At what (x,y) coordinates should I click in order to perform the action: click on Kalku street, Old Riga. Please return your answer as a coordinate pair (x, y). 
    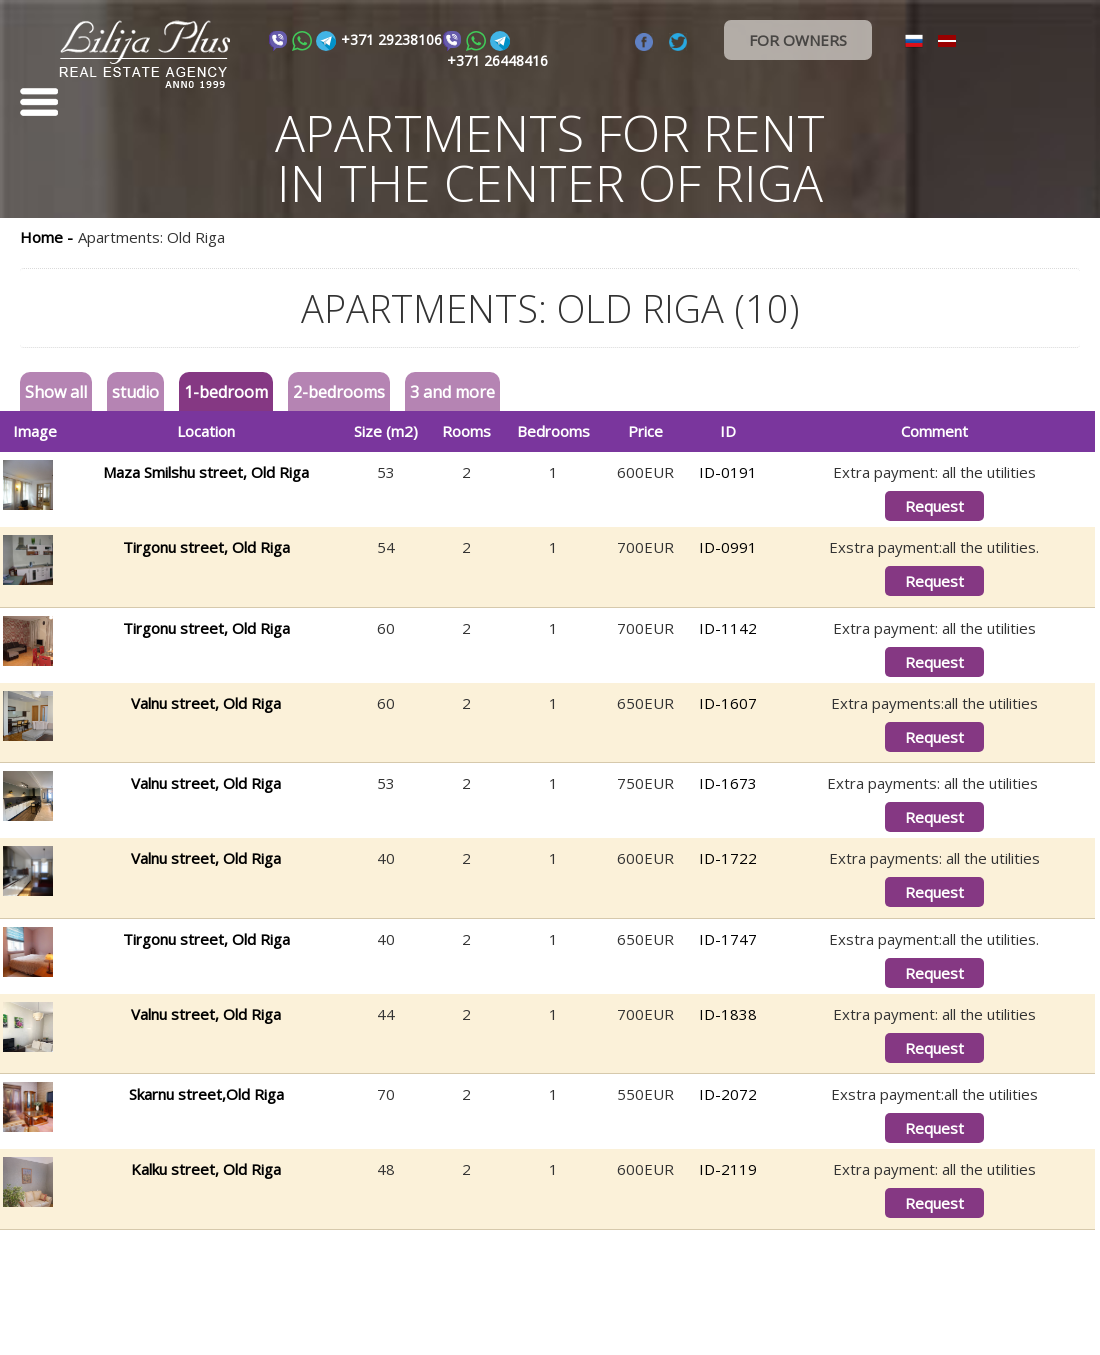
    Looking at the image, I should click on (206, 1169).